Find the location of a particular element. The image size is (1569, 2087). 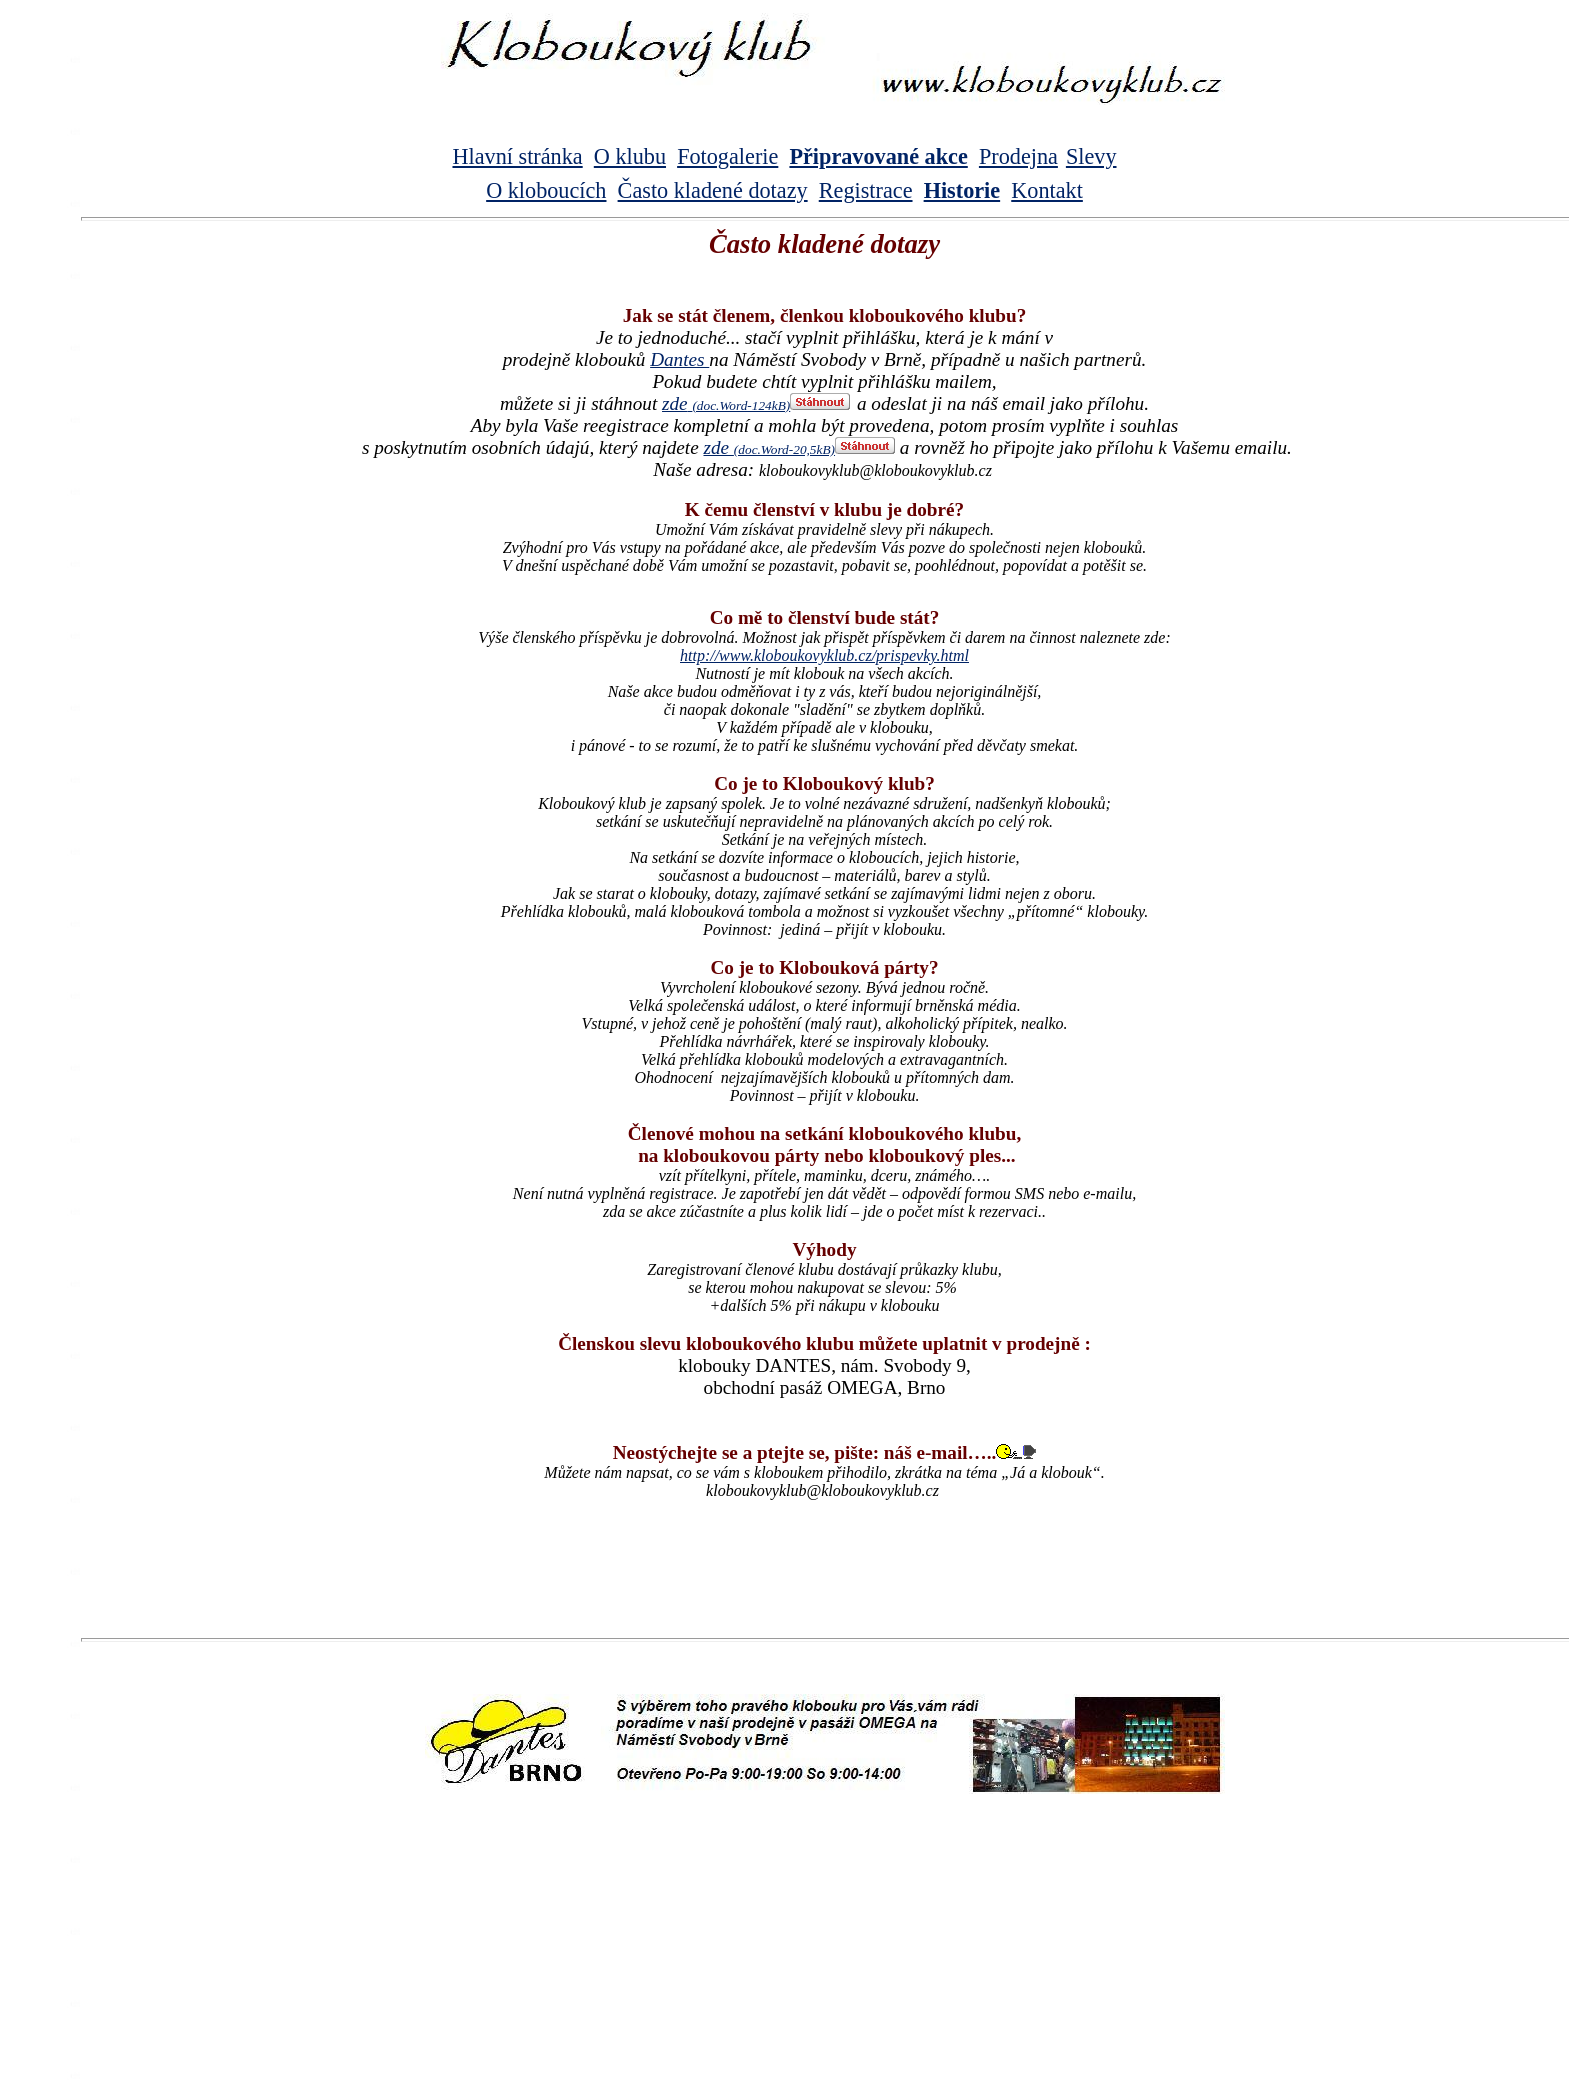

zde is located at coordinates (675, 403).